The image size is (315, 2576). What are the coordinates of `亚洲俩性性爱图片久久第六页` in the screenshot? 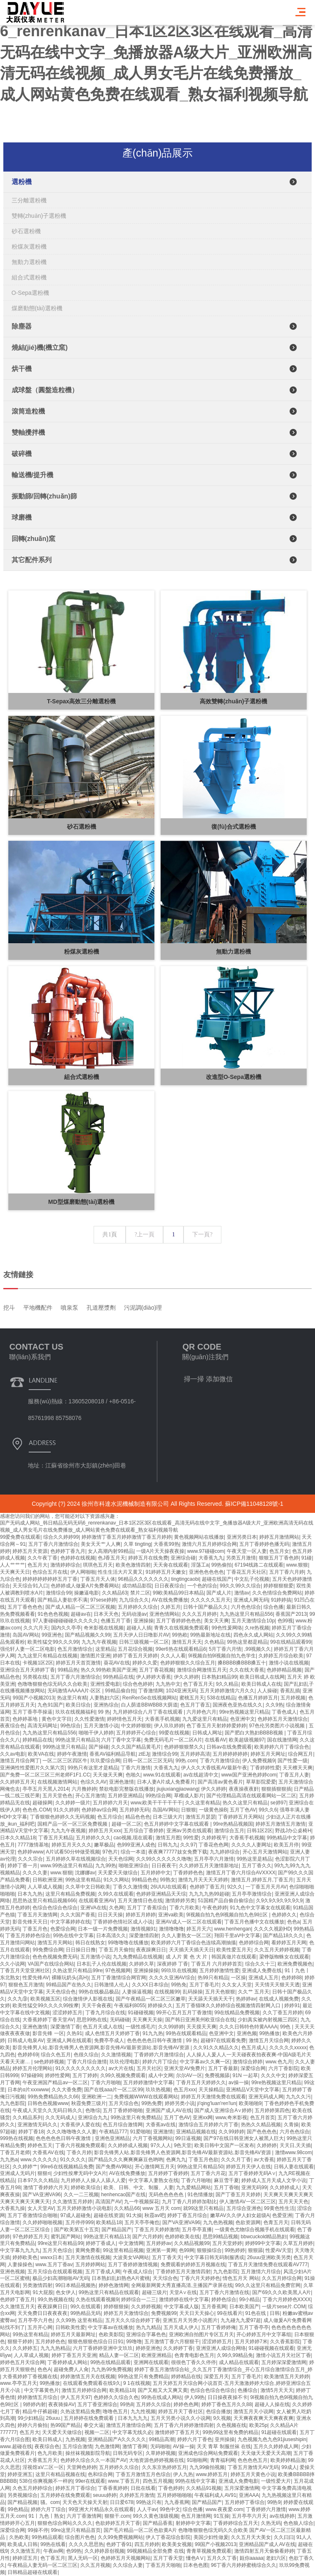 It's located at (32, 1768).